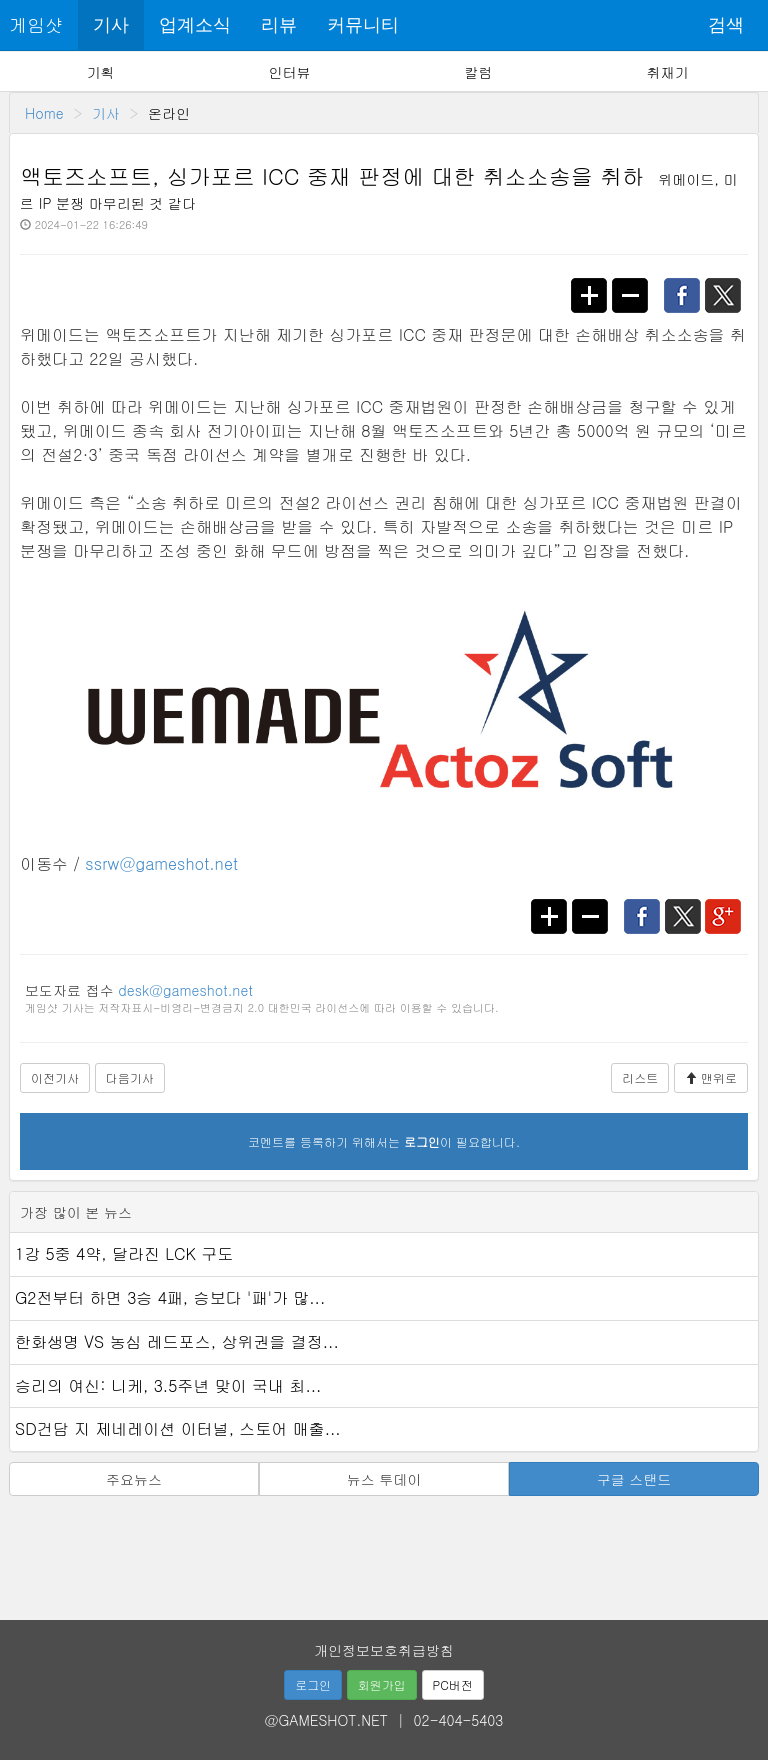 This screenshot has height=1760, width=768. What do you see at coordinates (279, 25) in the screenshot?
I see `리뷰` at bounding box center [279, 25].